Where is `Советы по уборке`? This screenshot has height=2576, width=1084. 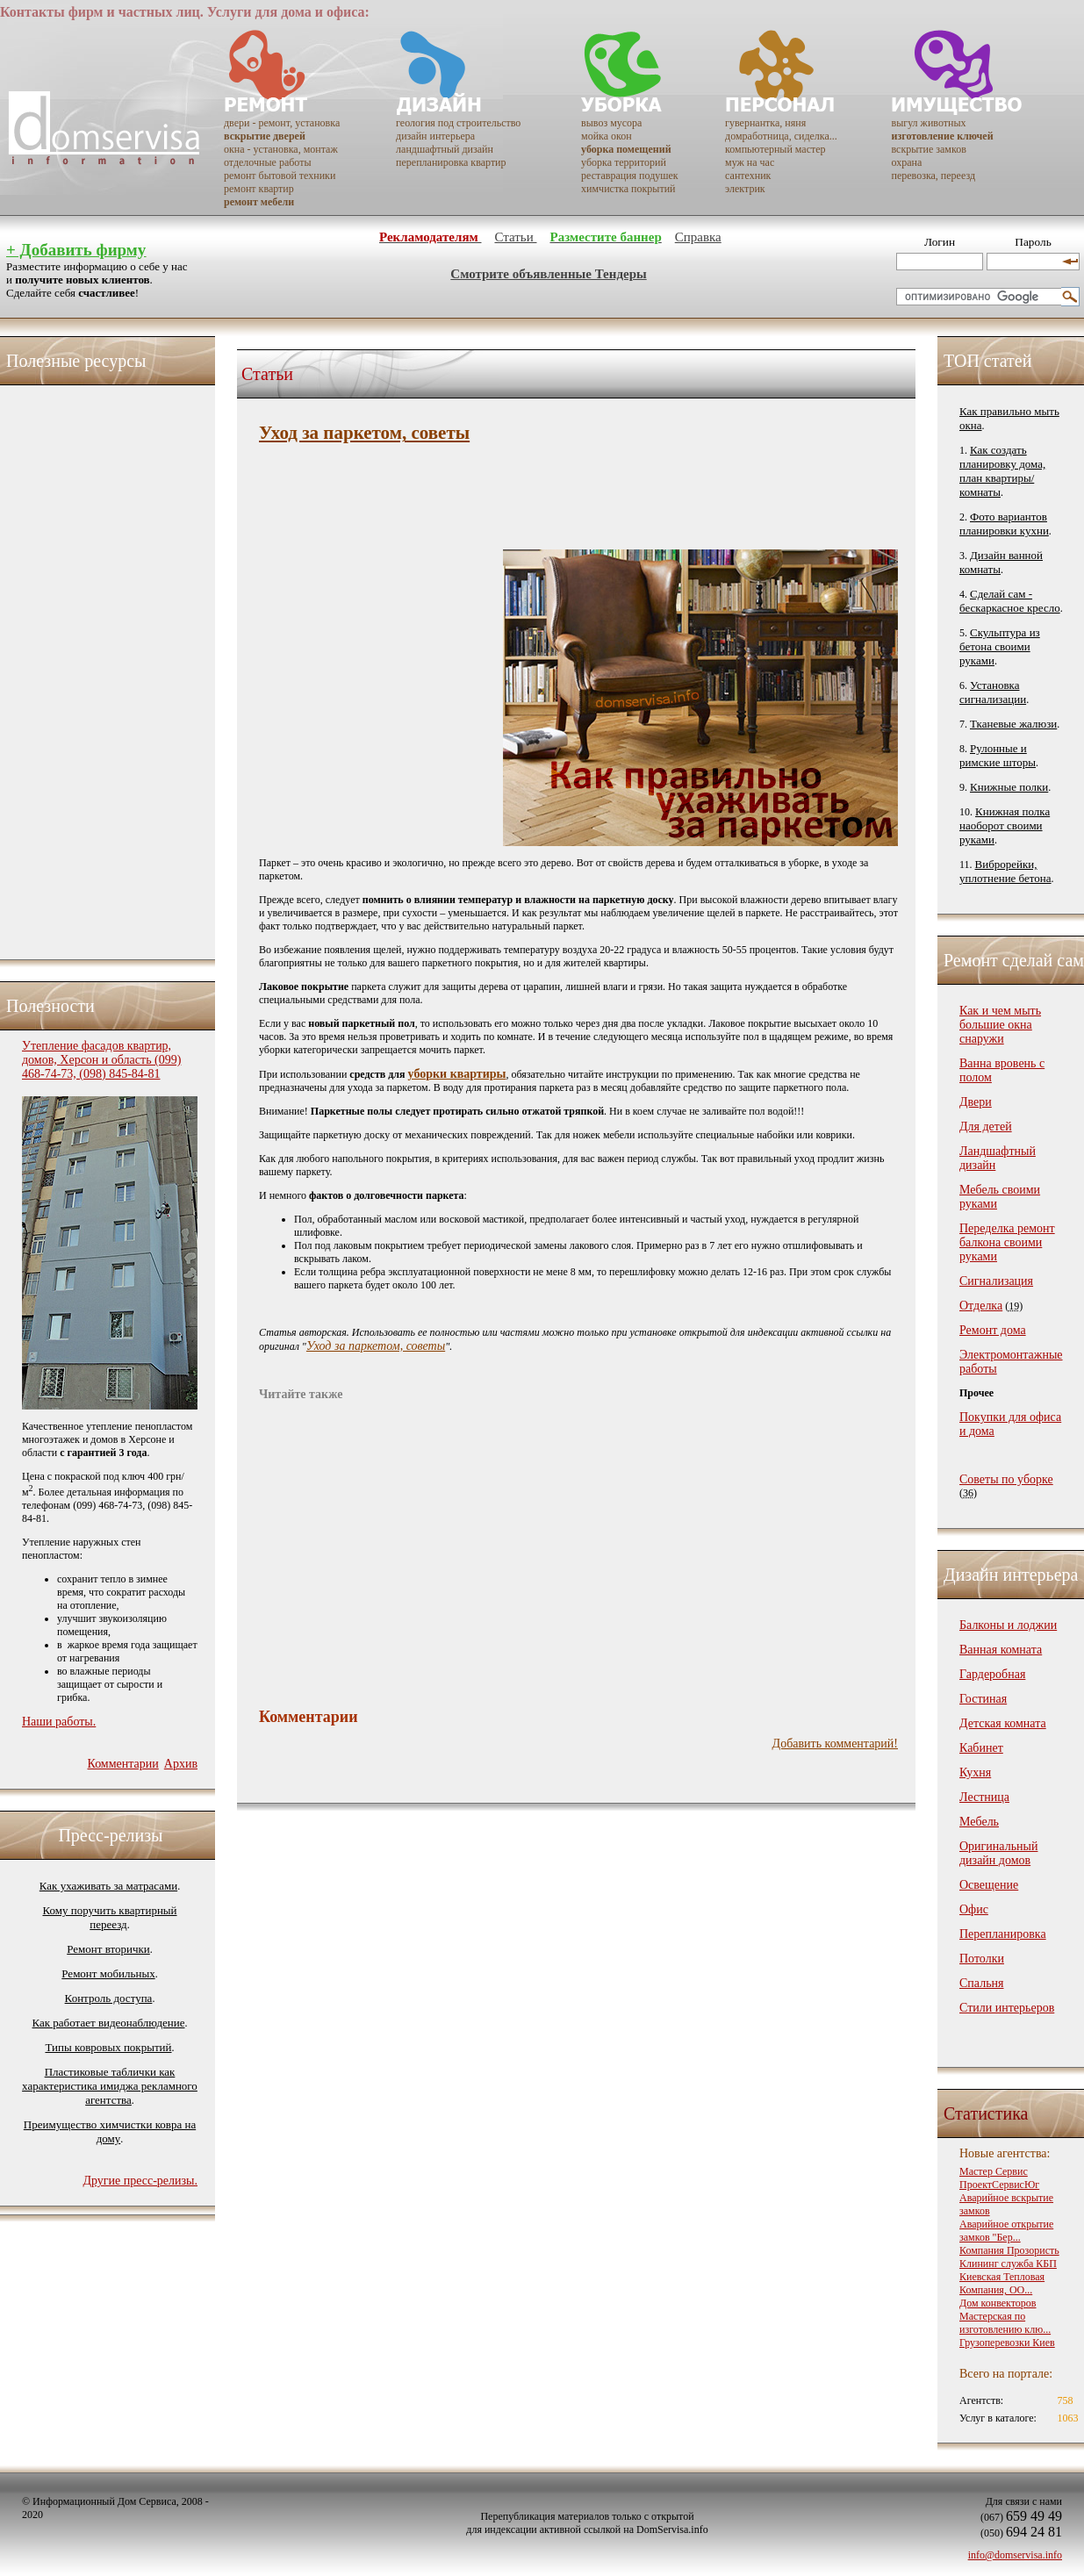
Советы по уборке is located at coordinates (1006, 1479).